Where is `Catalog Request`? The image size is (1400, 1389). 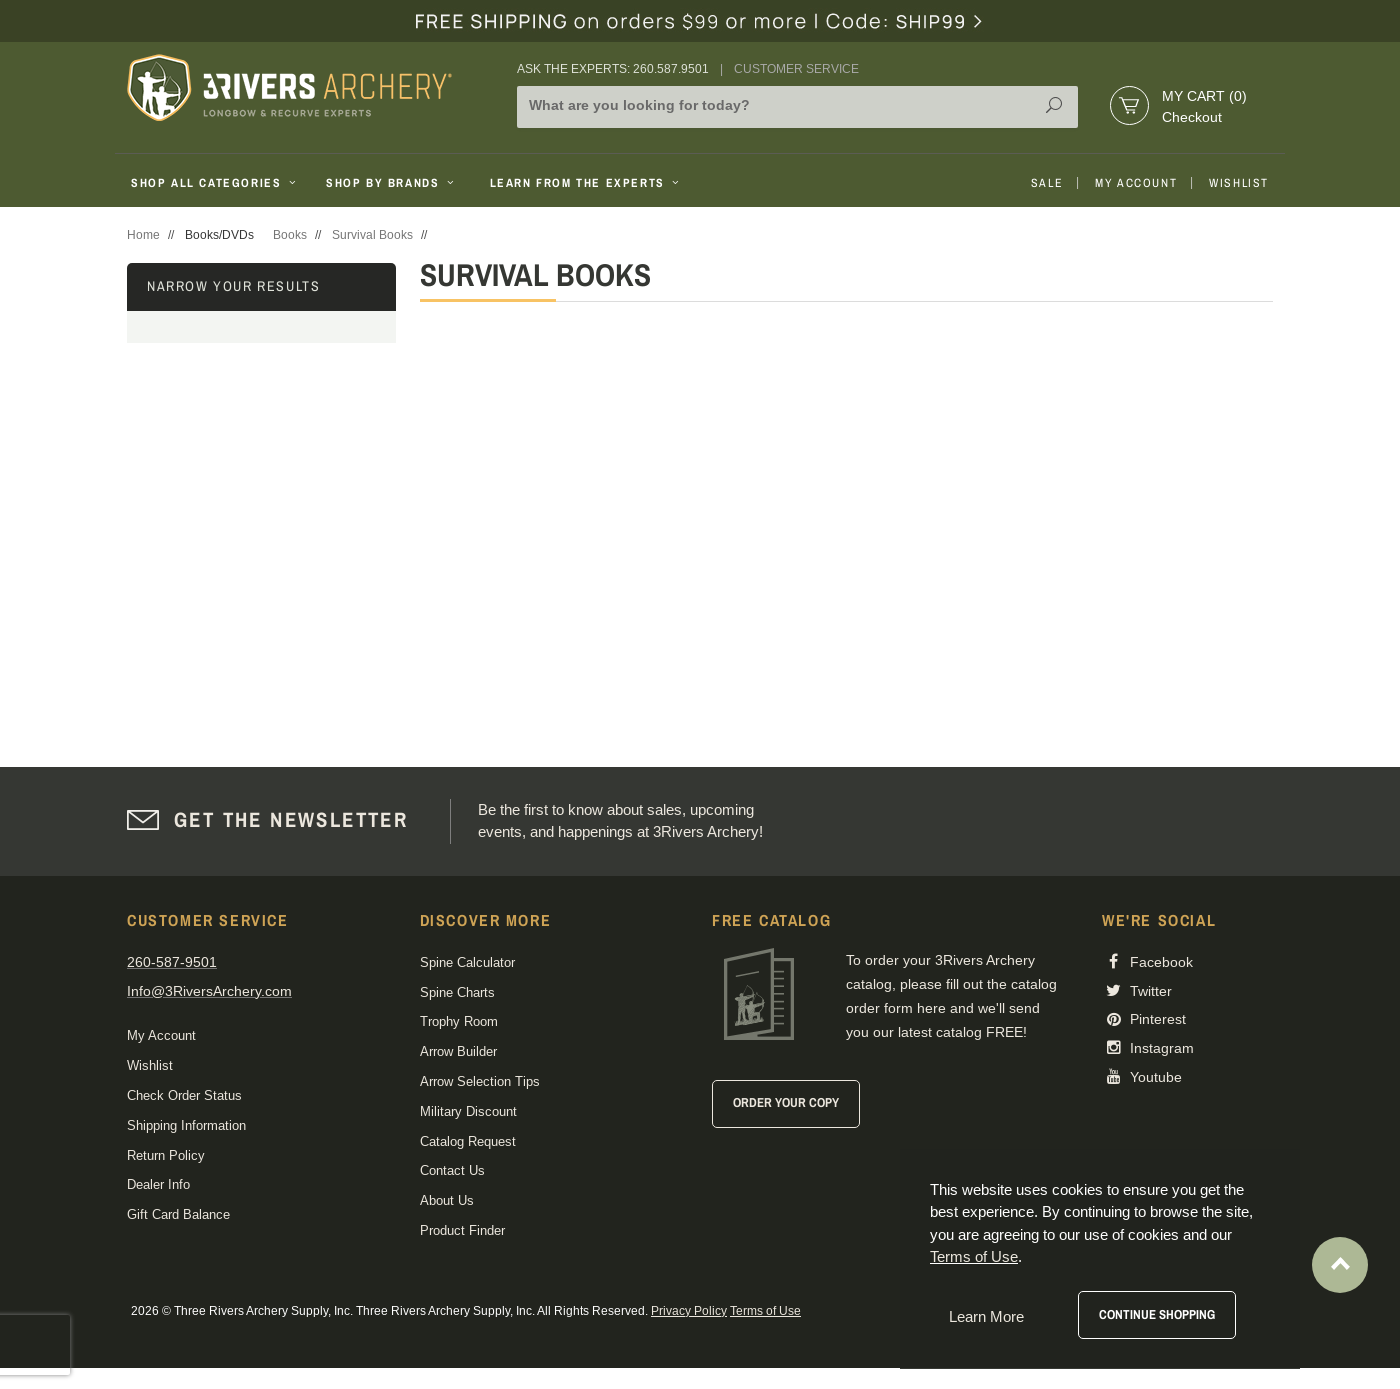
Catalog Request is located at coordinates (468, 1141).